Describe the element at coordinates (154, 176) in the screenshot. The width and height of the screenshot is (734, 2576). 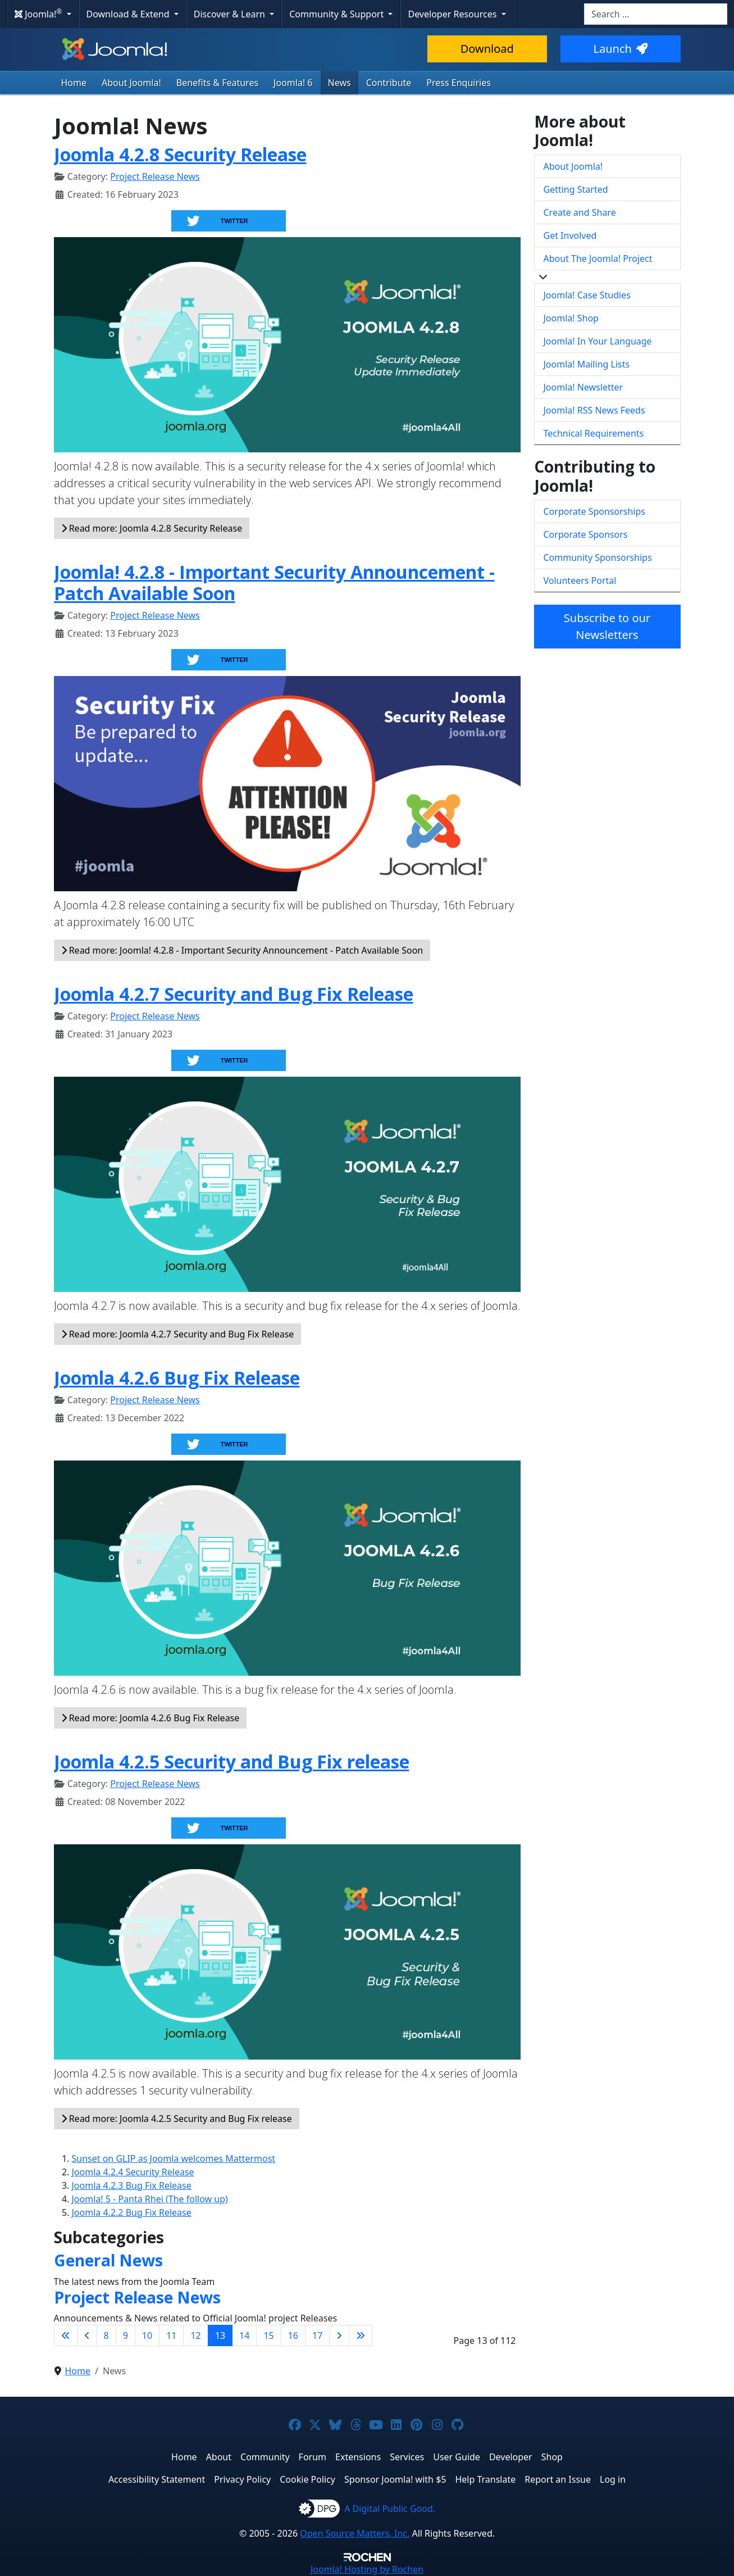
I see `Project Release News` at that location.